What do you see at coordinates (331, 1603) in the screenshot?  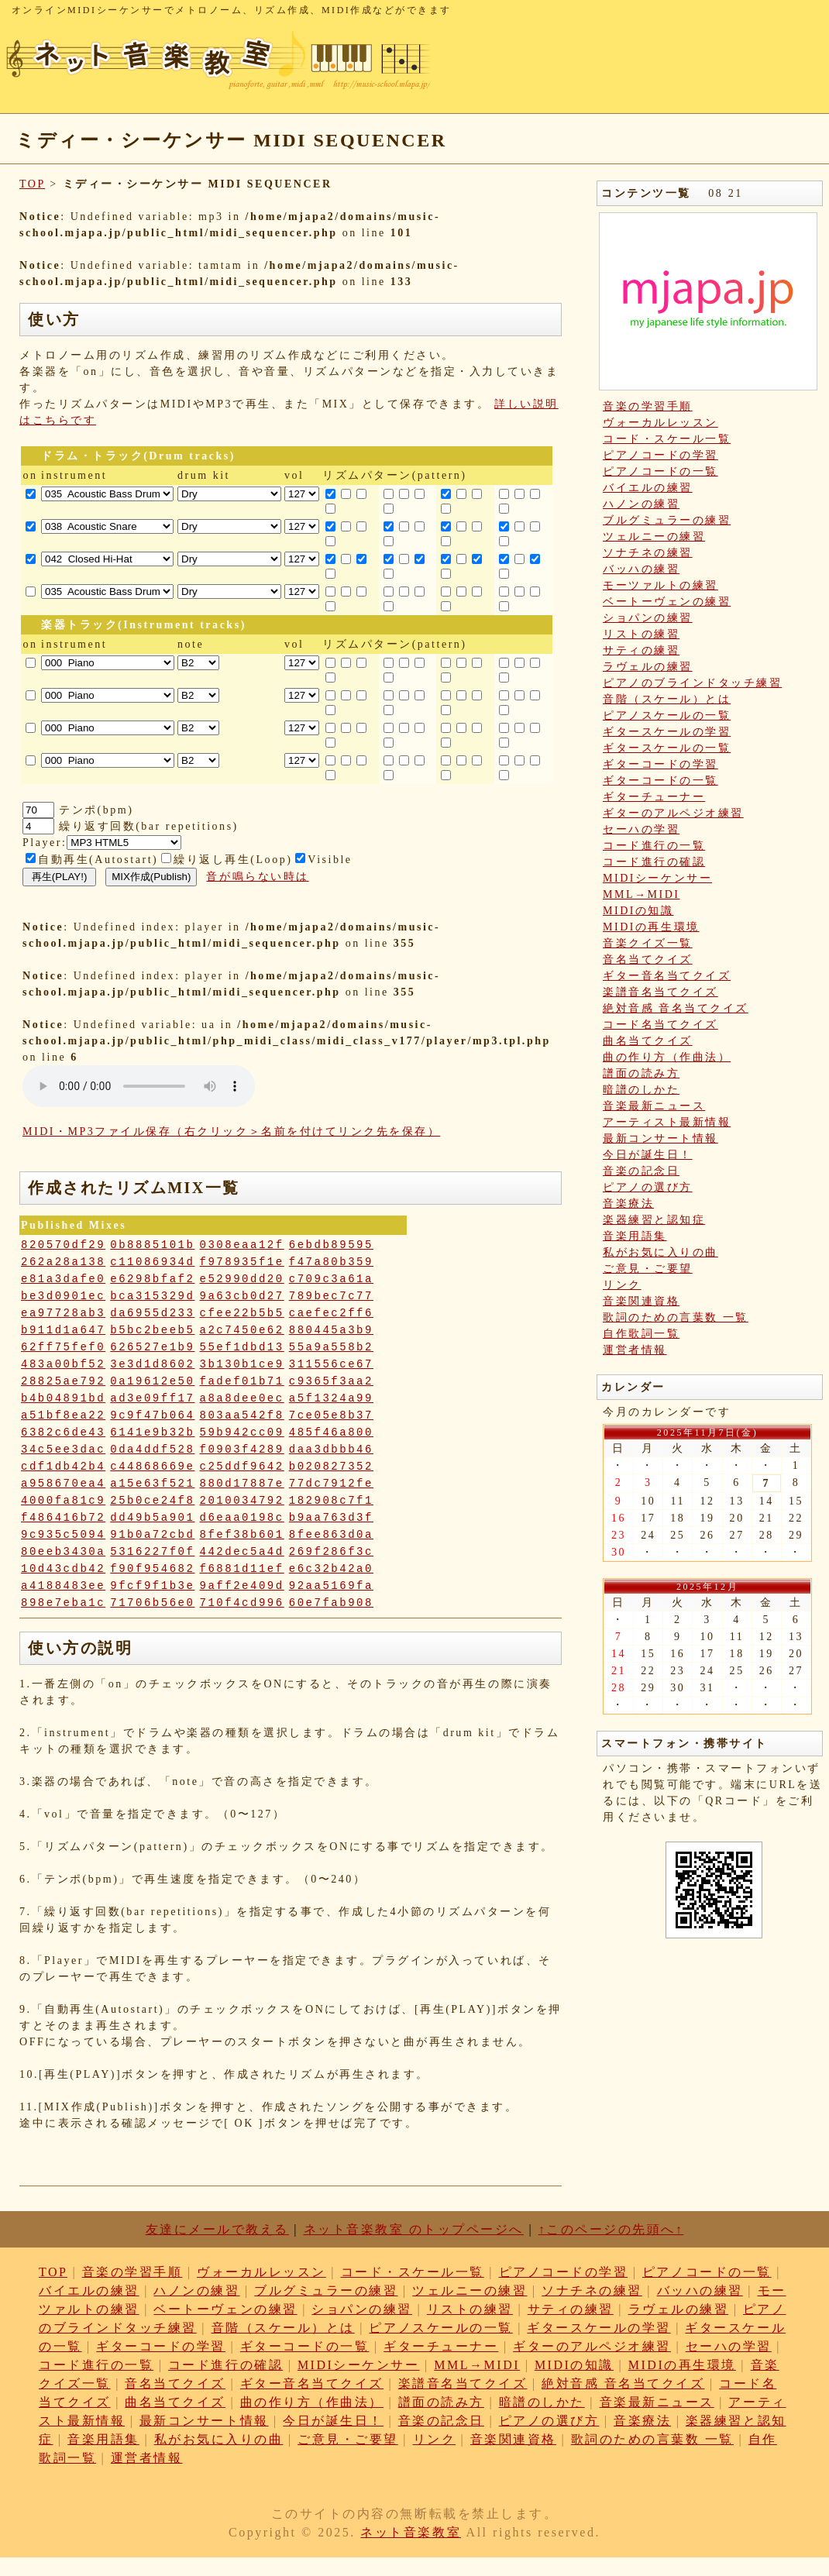 I see `60e7fab908` at bounding box center [331, 1603].